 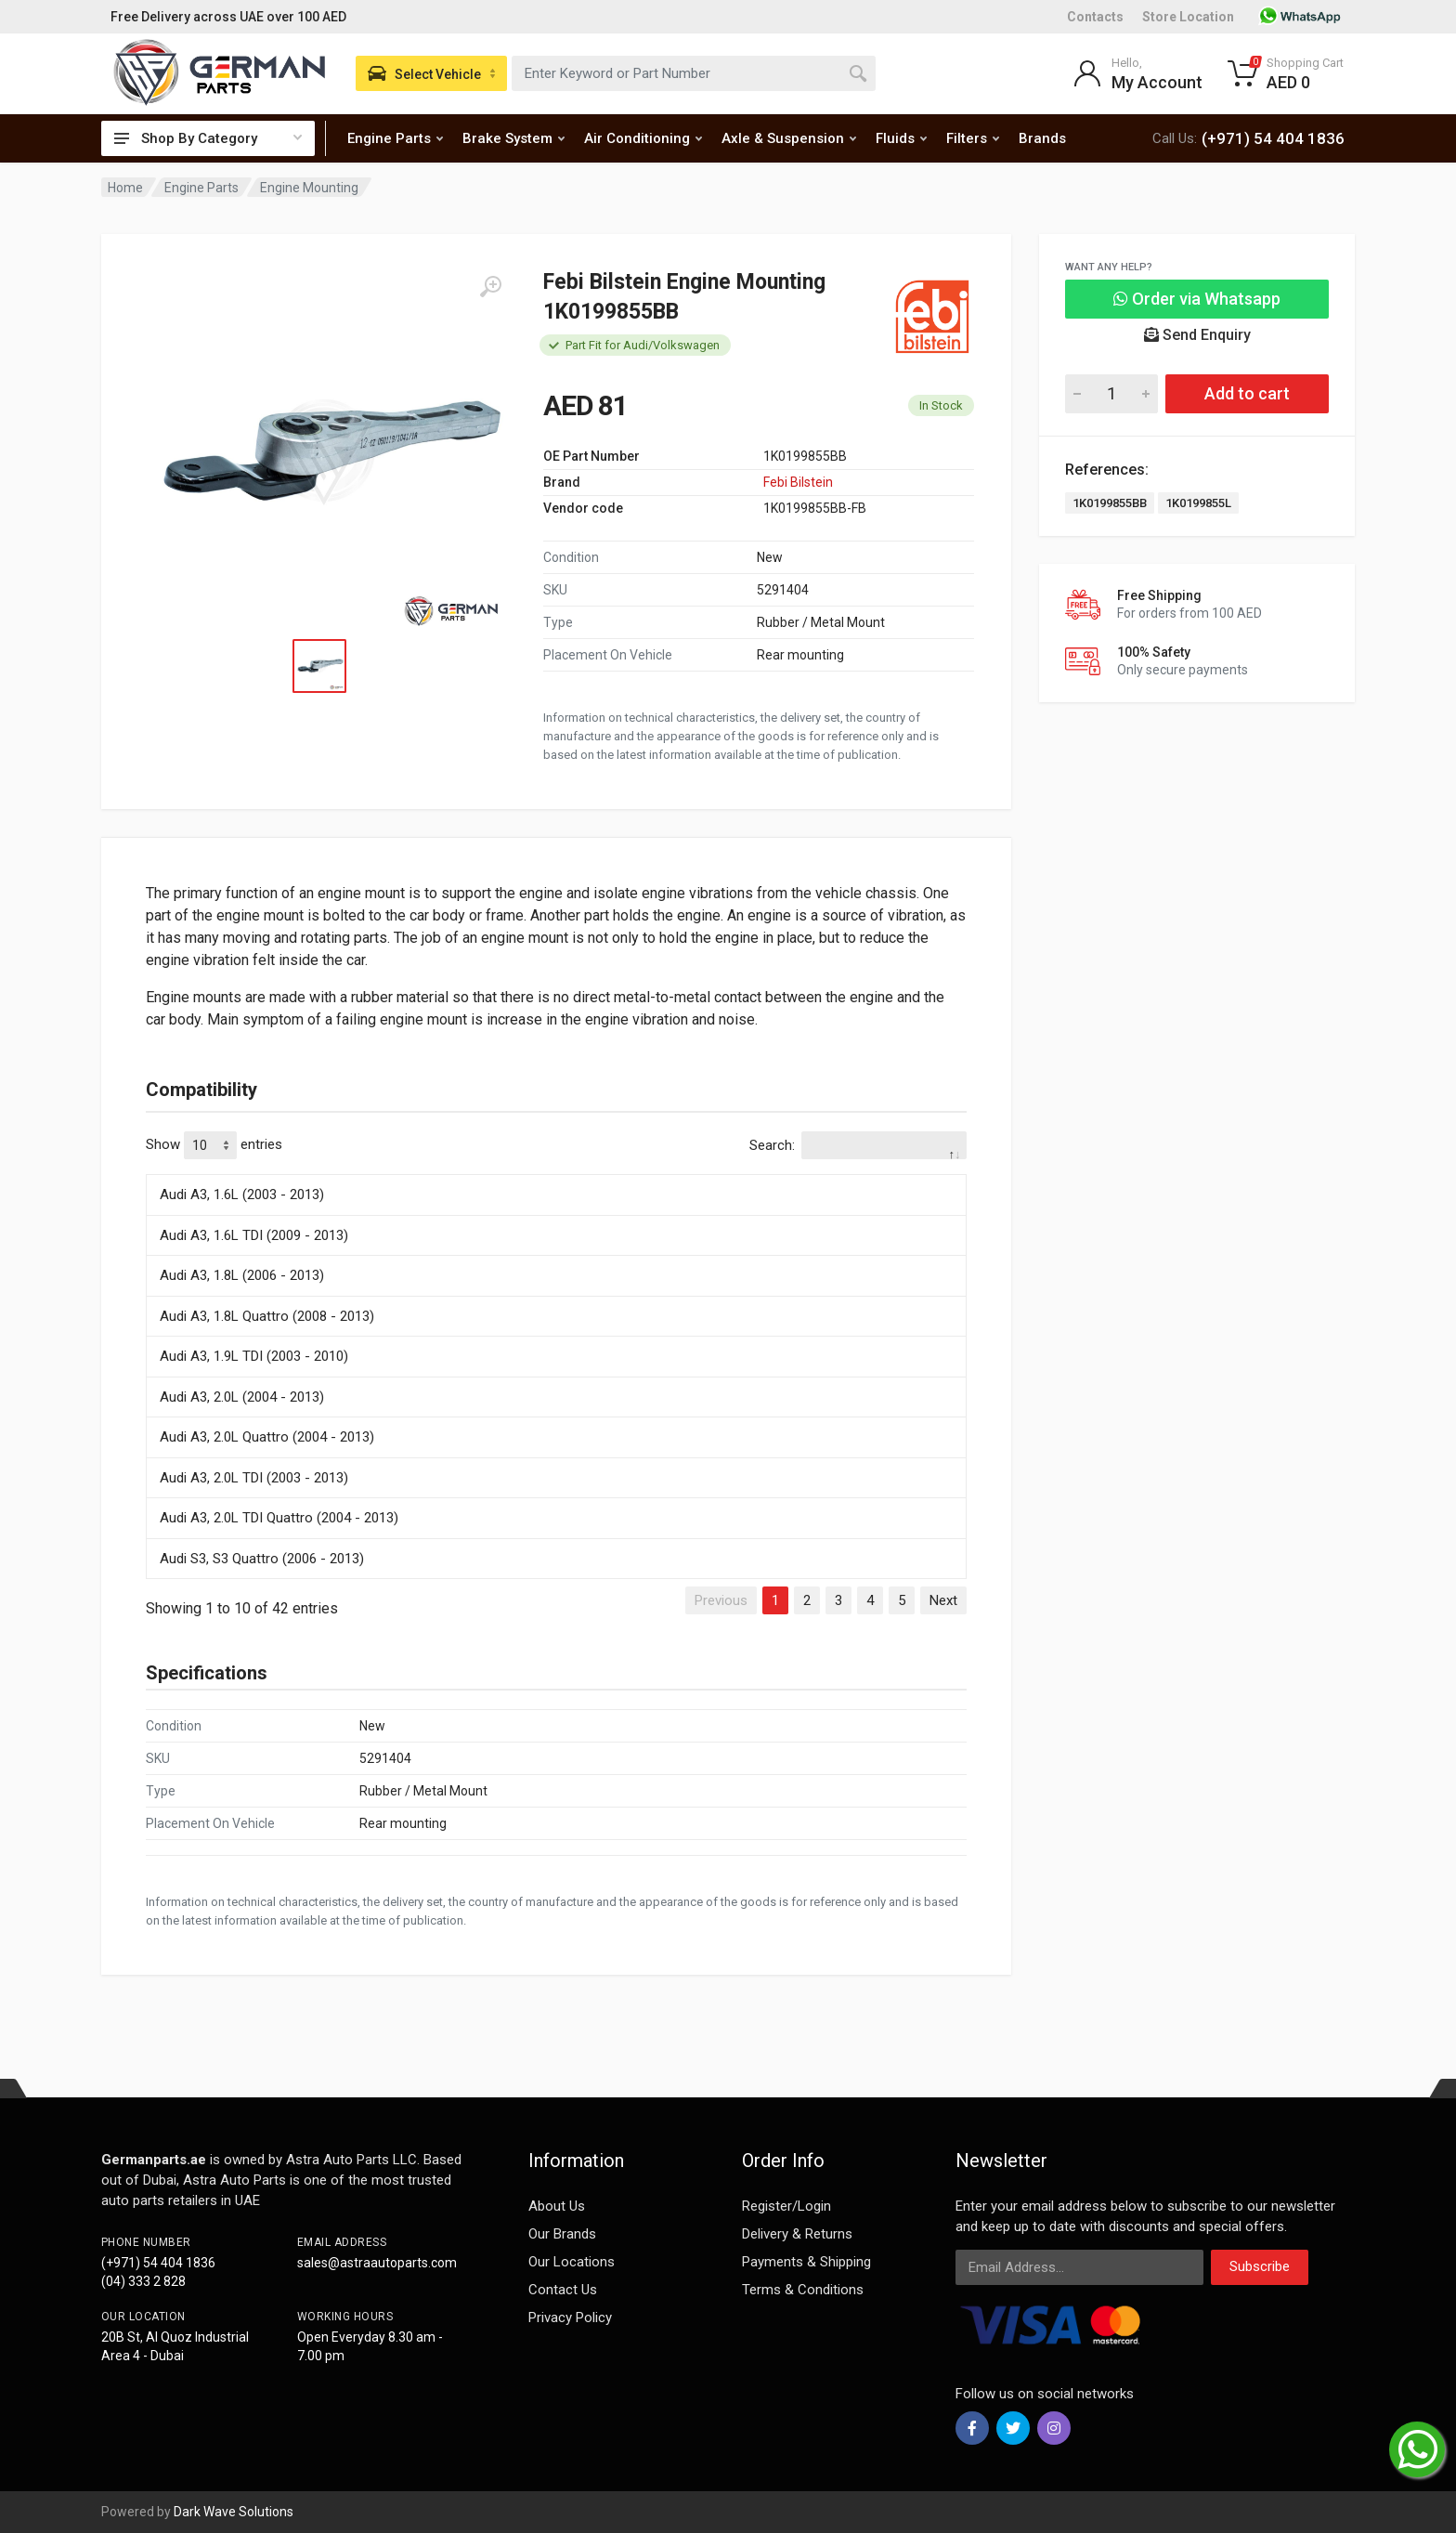 What do you see at coordinates (125, 187) in the screenshot?
I see `Home` at bounding box center [125, 187].